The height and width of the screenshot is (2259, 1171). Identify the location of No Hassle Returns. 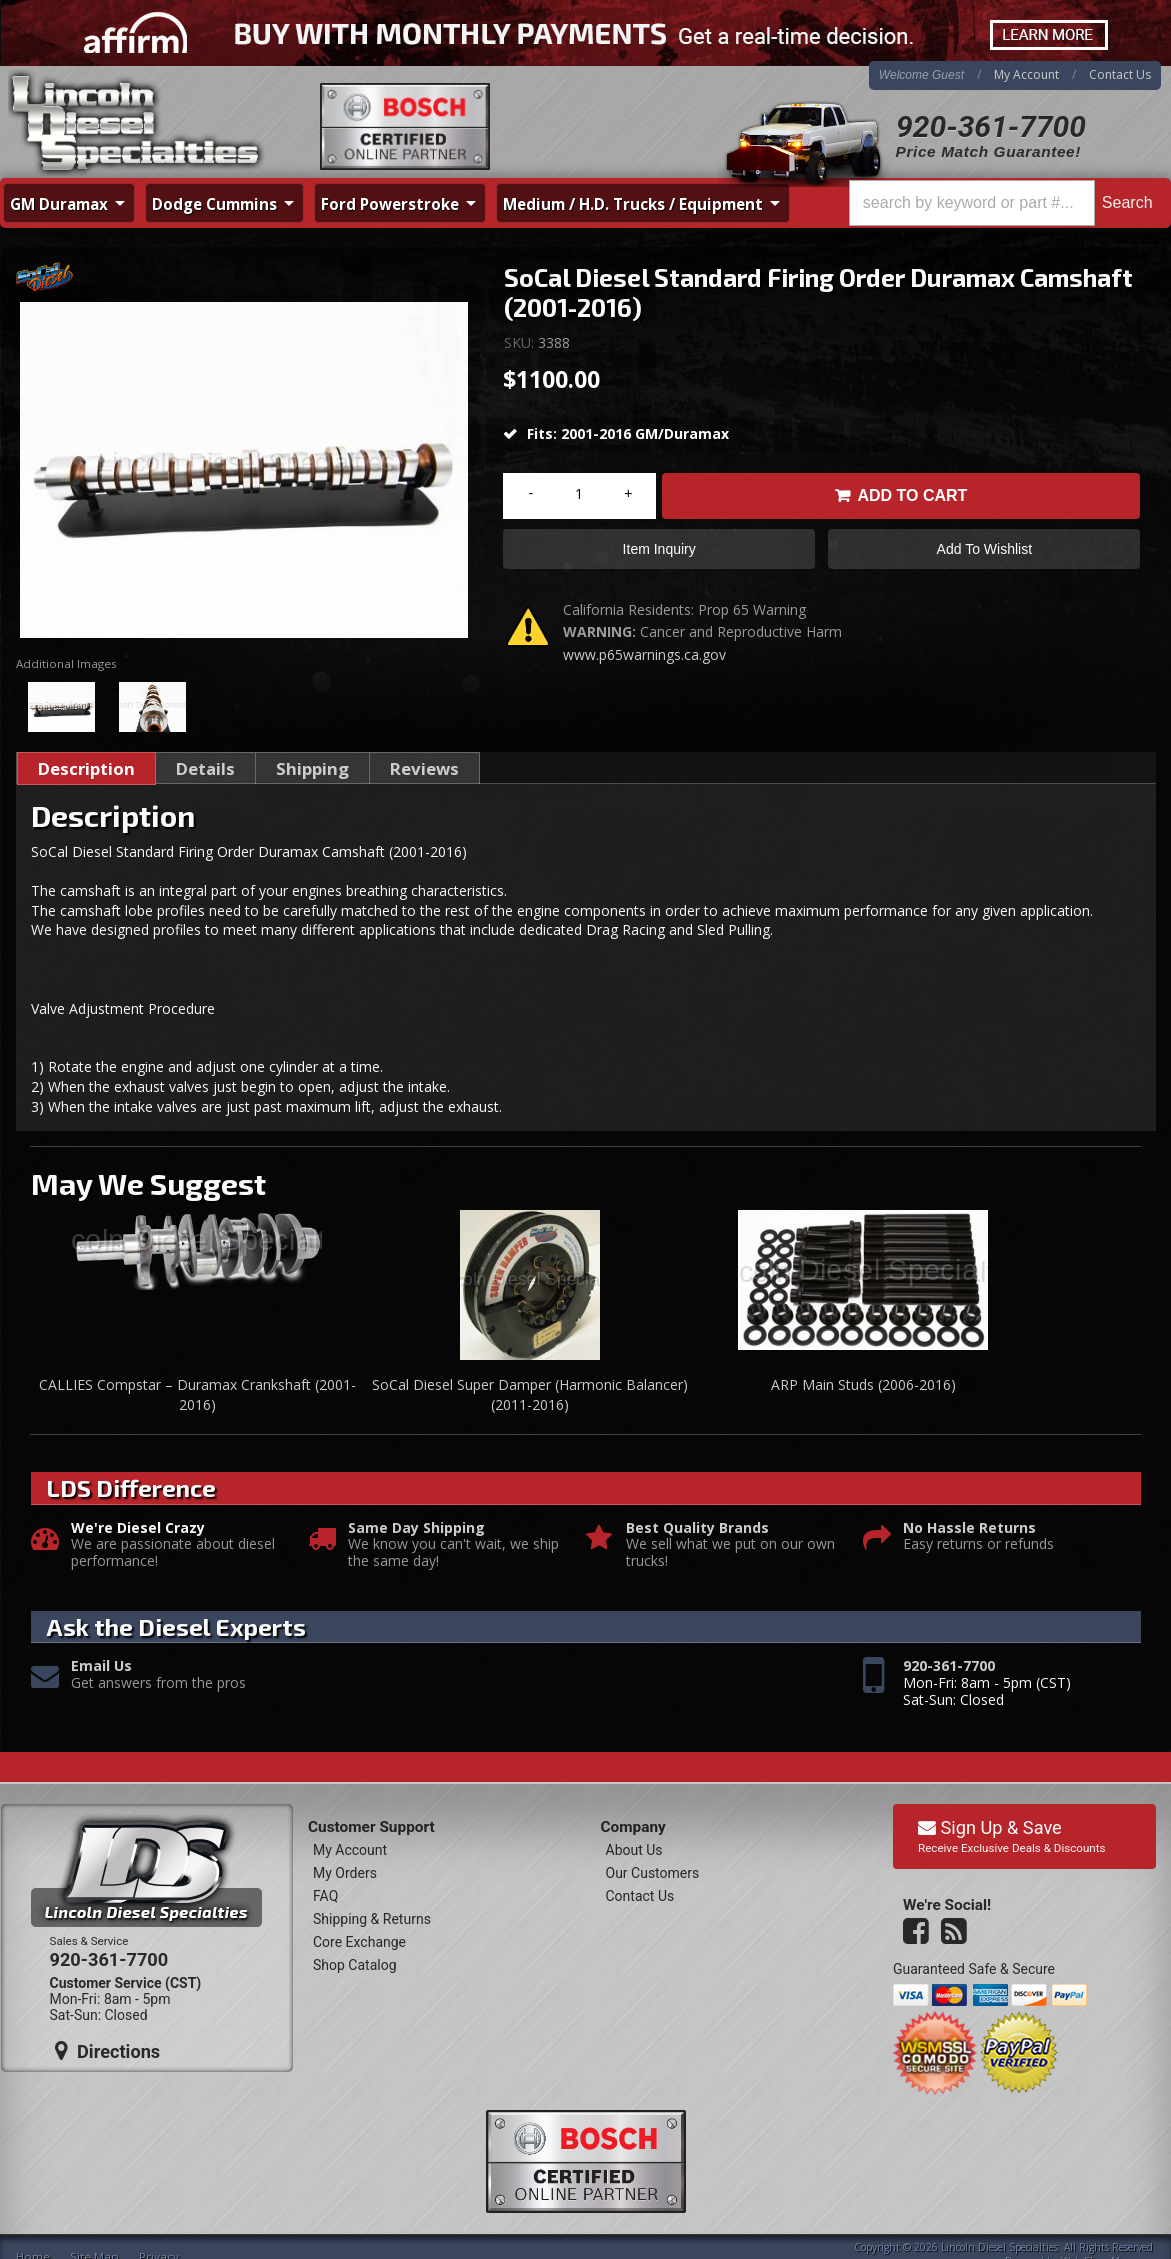
(969, 1528).